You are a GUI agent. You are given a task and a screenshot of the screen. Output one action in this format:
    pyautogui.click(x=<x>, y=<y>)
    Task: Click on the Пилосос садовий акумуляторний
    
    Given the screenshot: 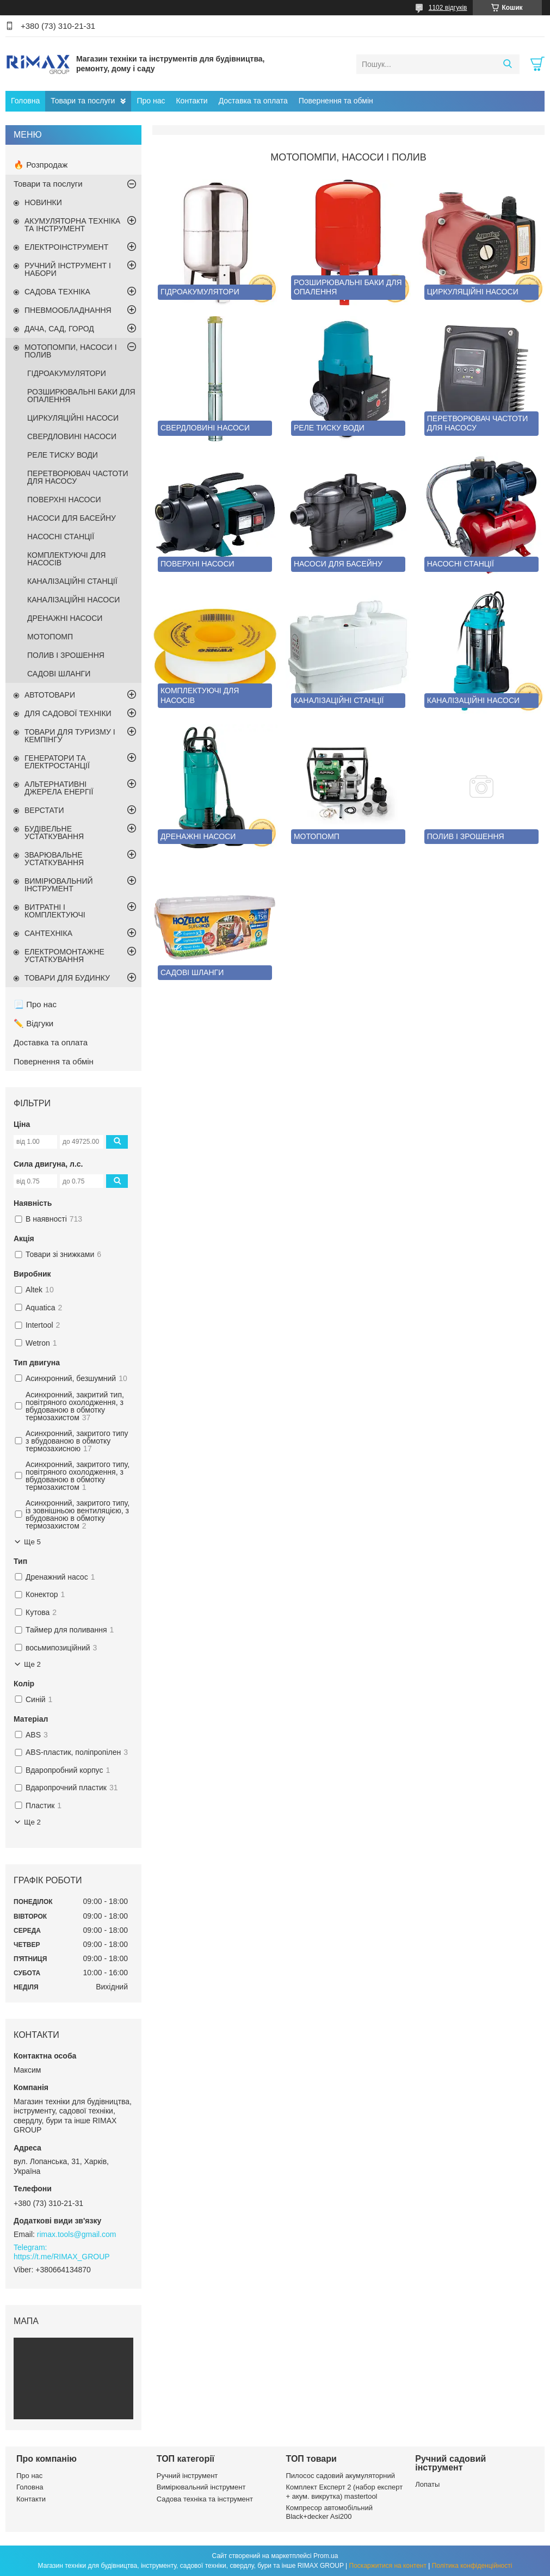 What is the action you would take?
    pyautogui.click(x=340, y=2476)
    